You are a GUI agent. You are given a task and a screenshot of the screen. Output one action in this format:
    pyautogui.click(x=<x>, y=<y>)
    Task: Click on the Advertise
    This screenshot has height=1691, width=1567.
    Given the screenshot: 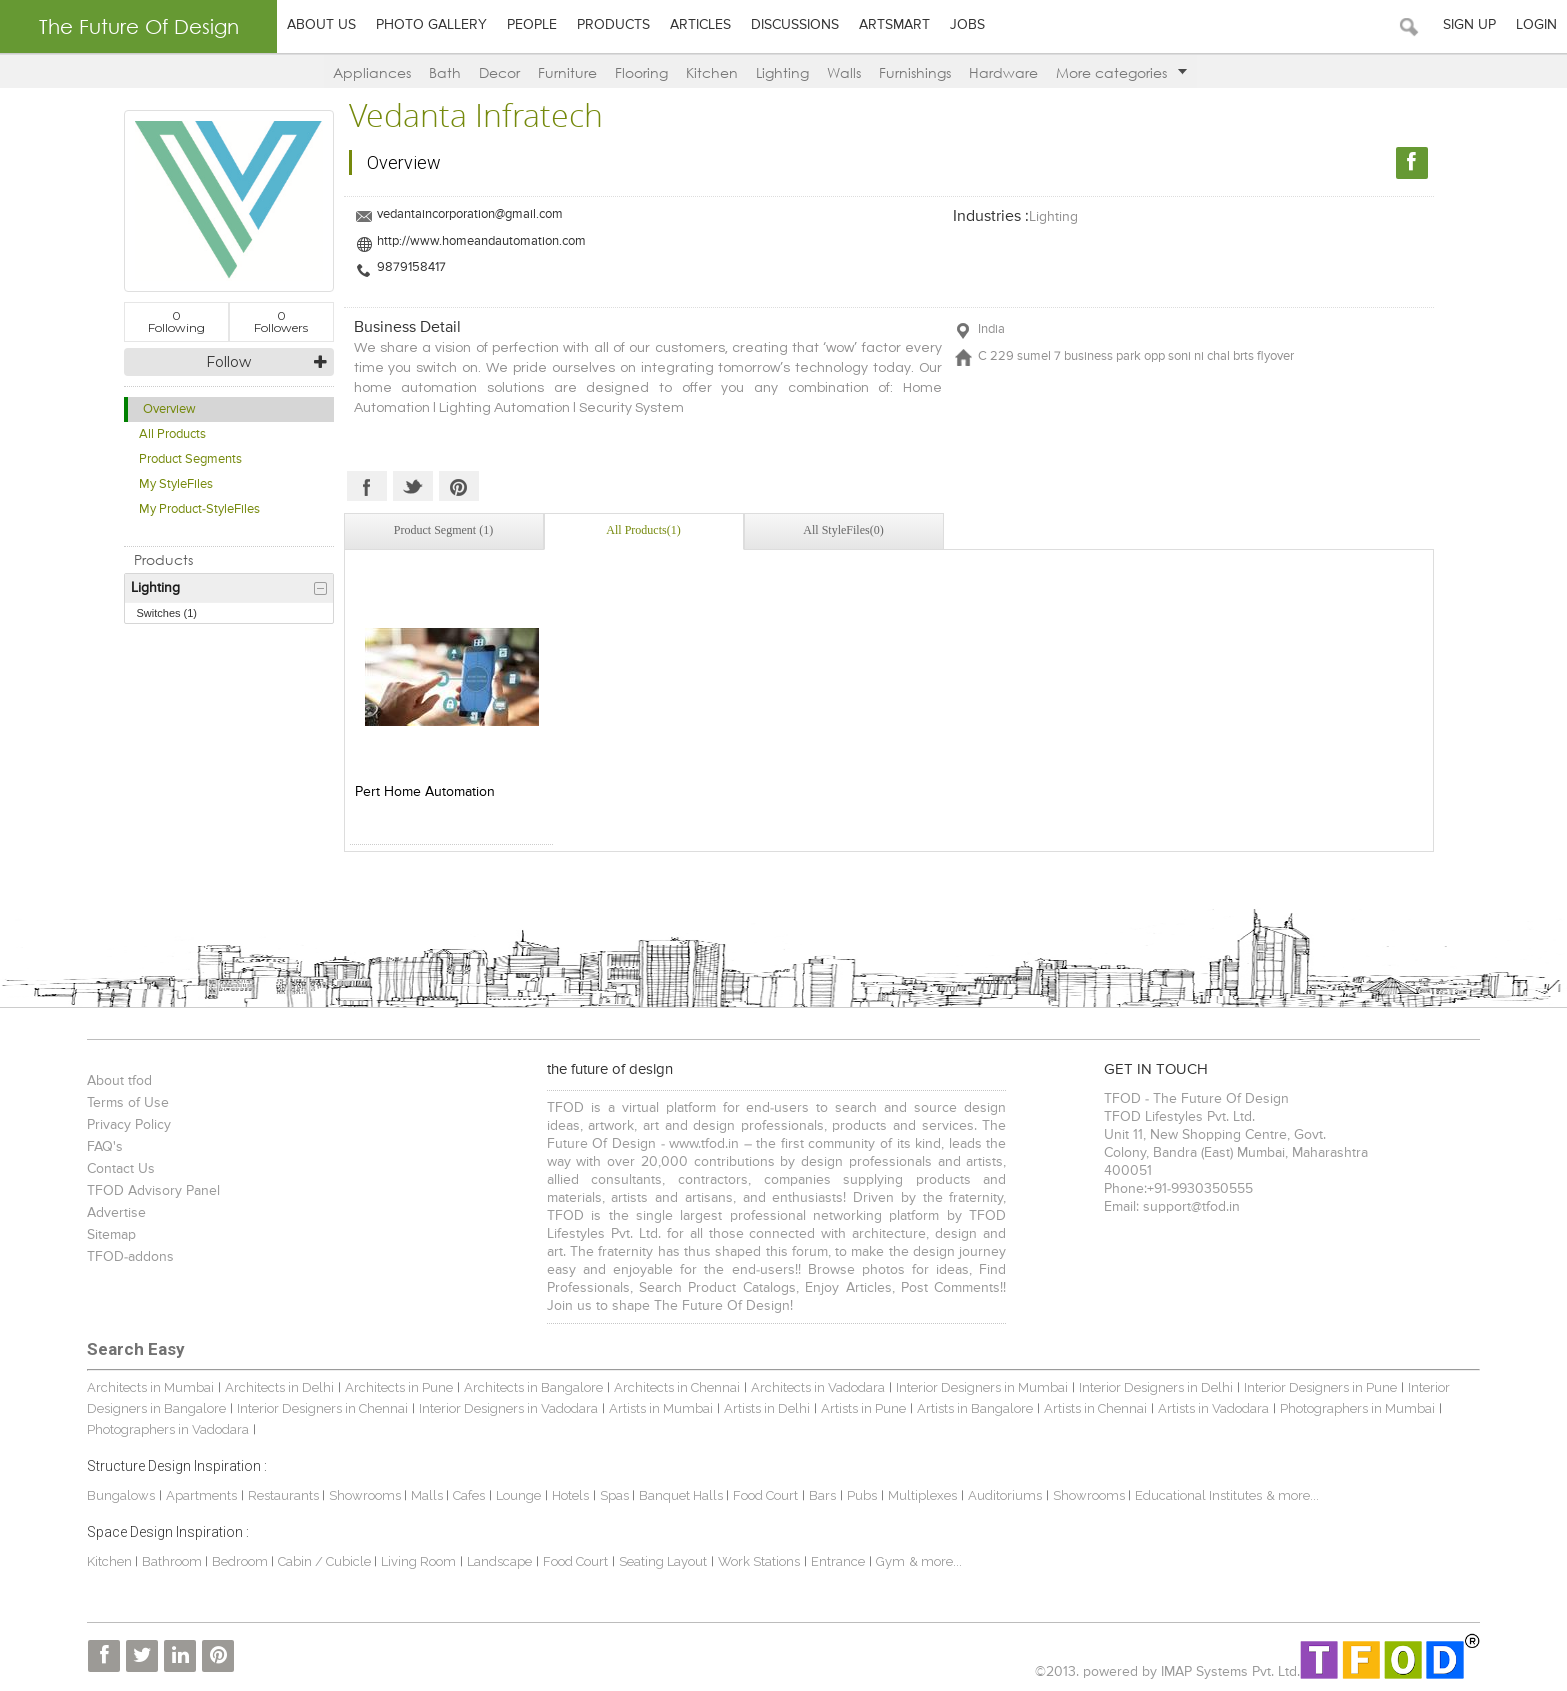 What is the action you would take?
    pyautogui.click(x=116, y=1213)
    